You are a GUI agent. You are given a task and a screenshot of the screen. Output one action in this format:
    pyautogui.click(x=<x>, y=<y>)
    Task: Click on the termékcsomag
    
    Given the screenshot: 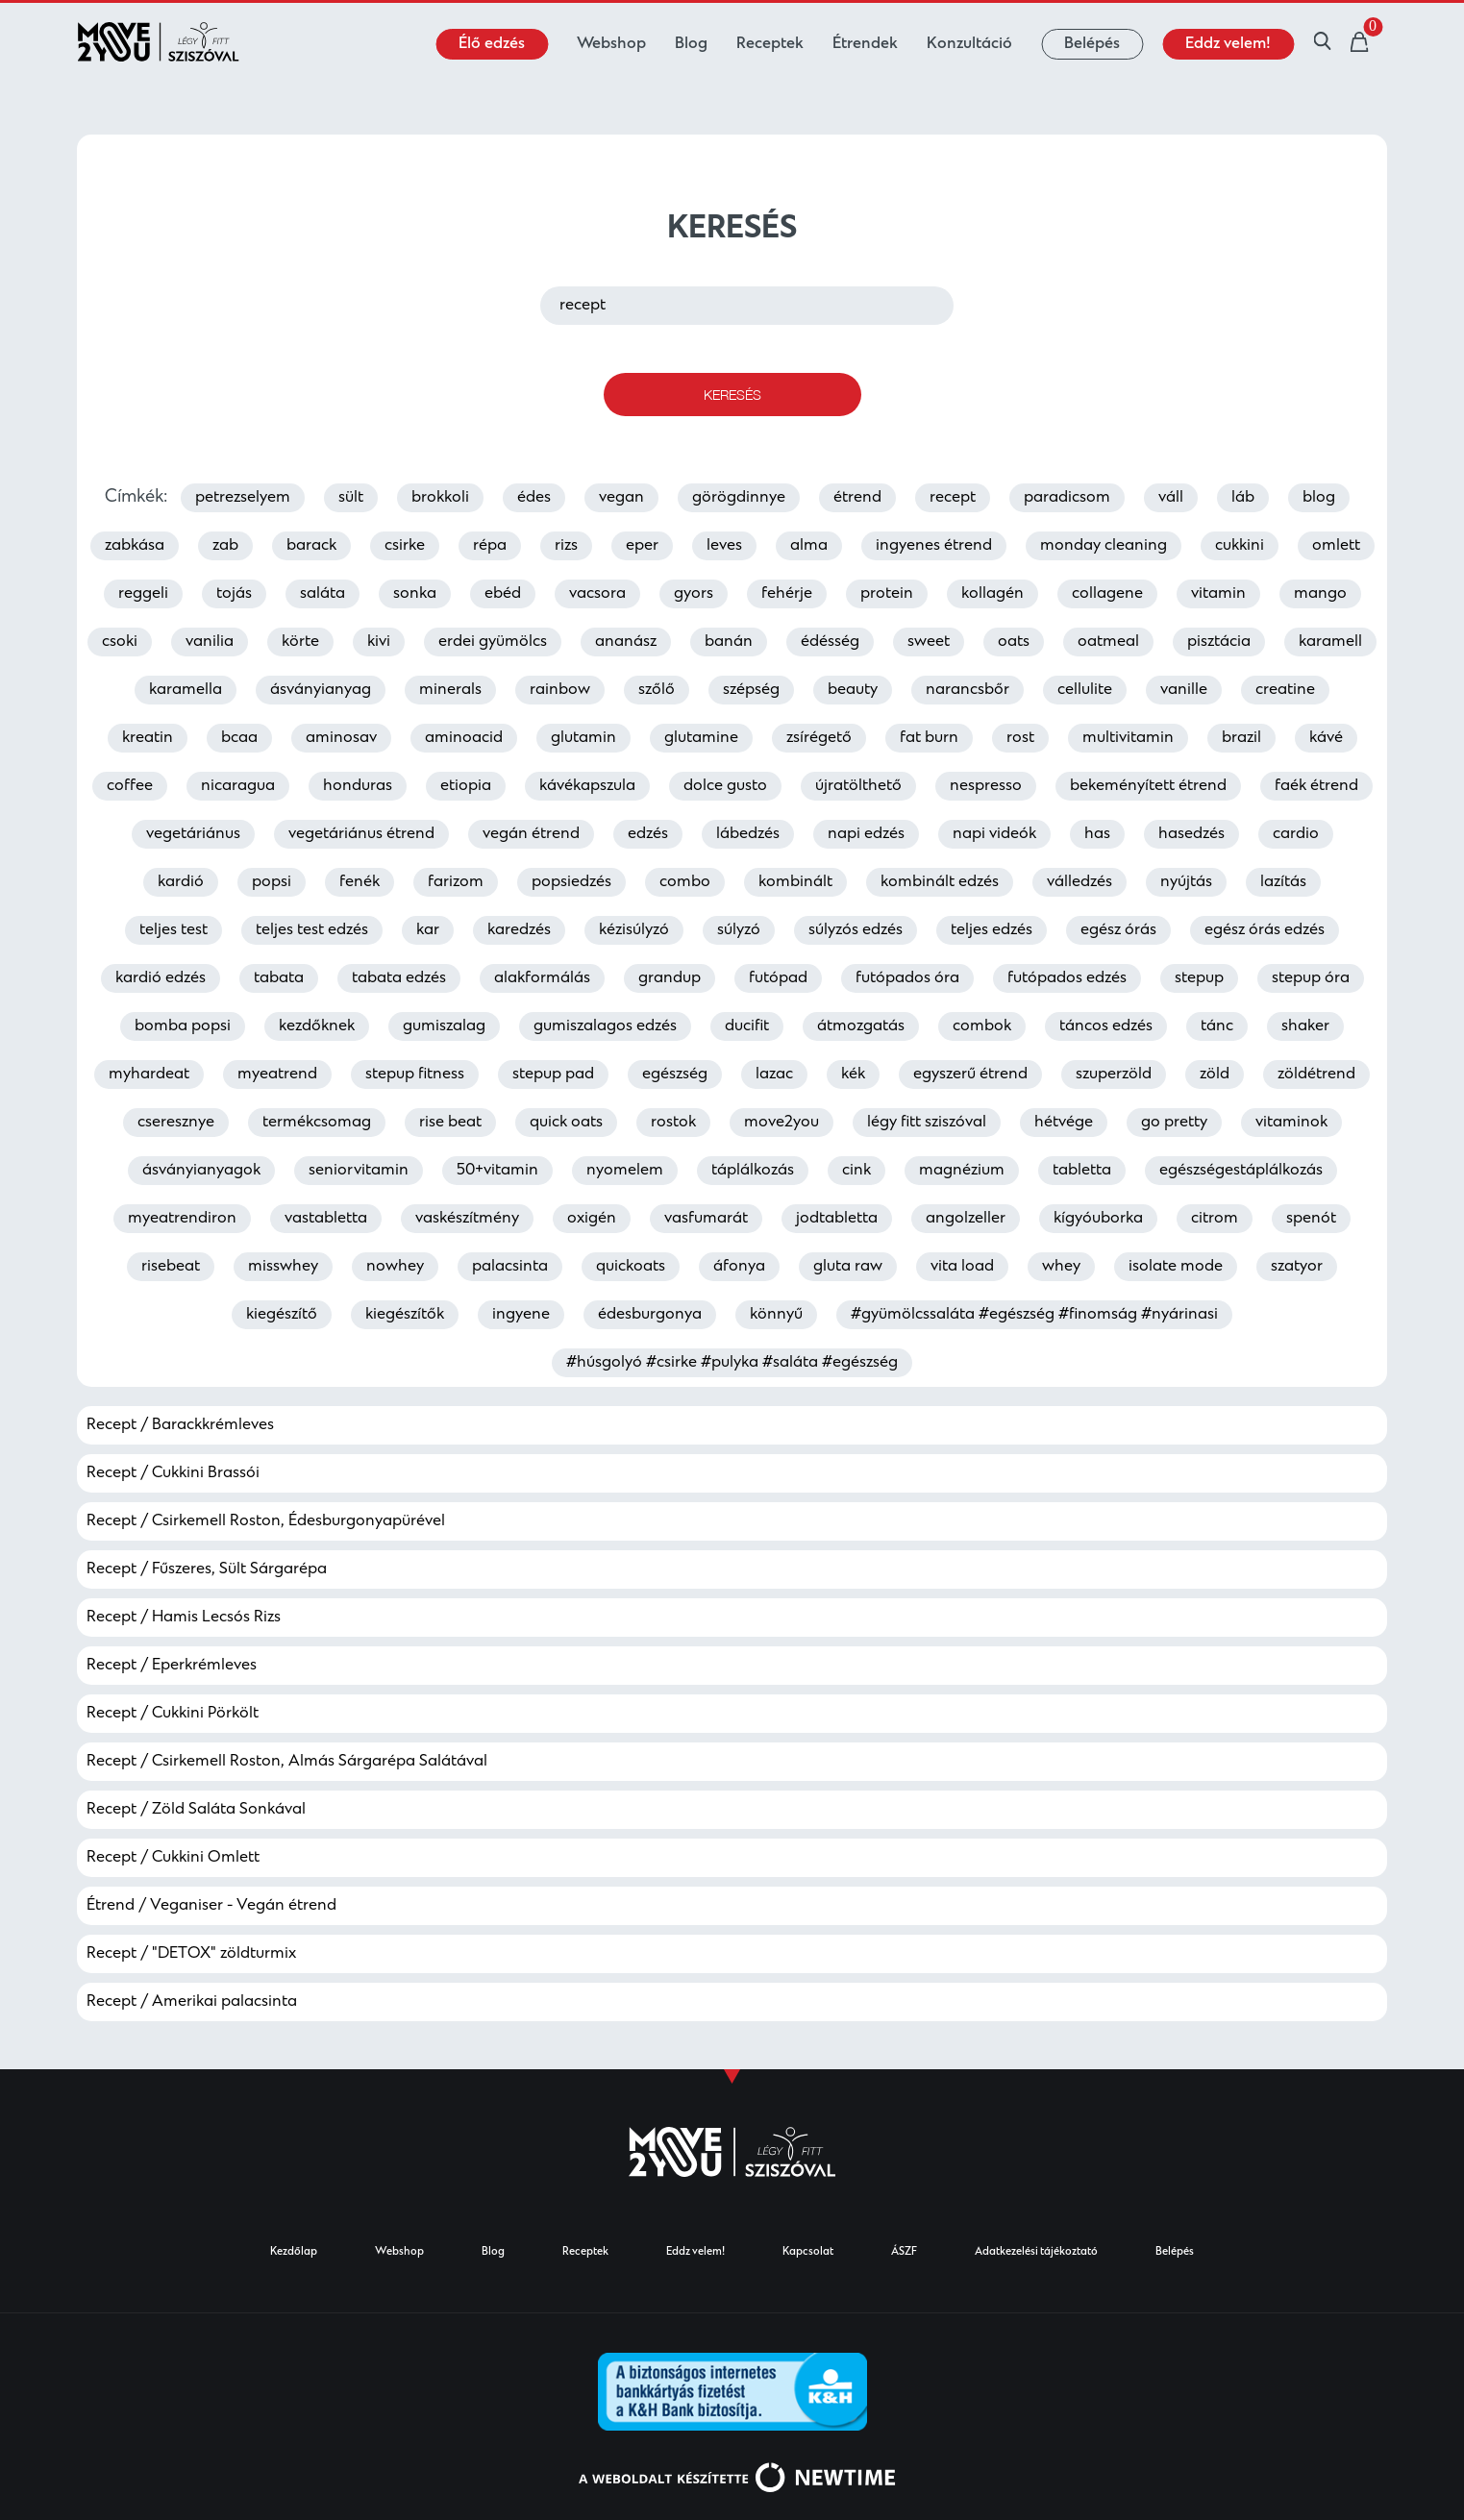 What is the action you would take?
    pyautogui.click(x=316, y=1122)
    